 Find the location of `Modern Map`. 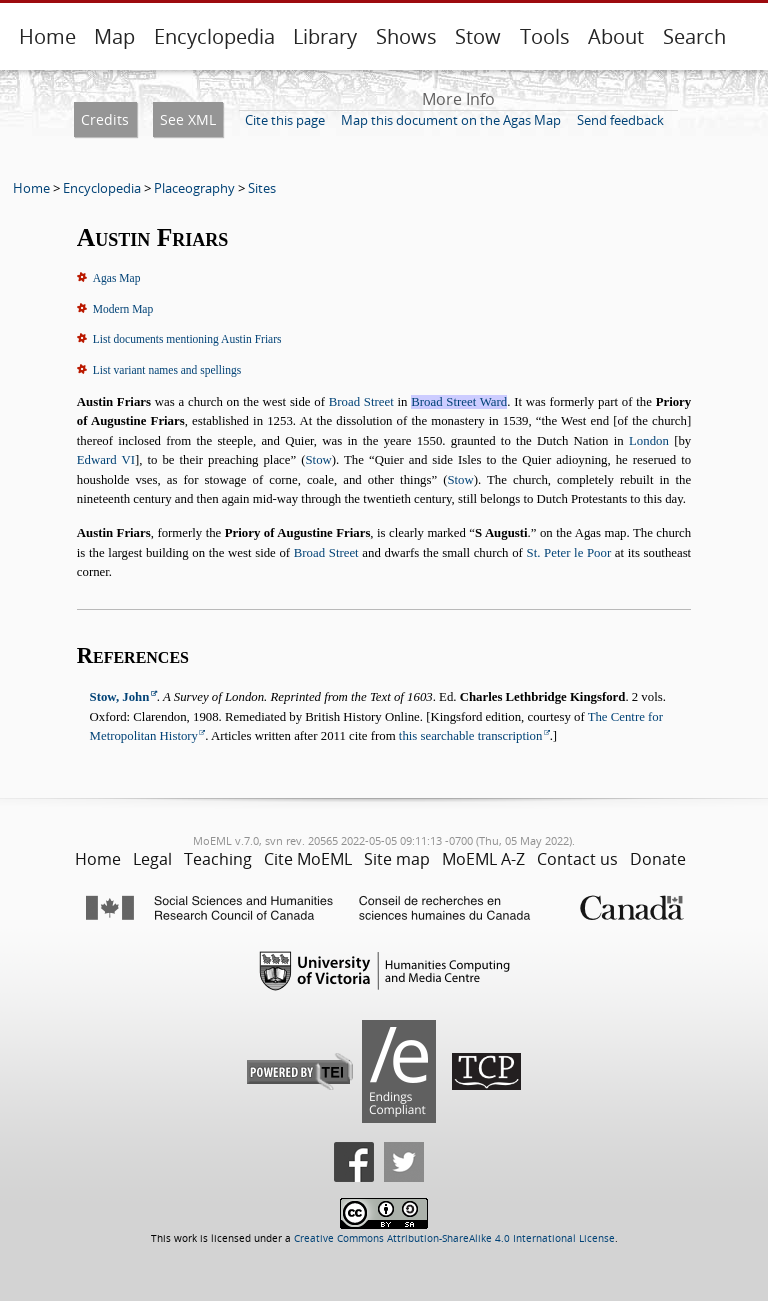

Modern Map is located at coordinates (123, 309).